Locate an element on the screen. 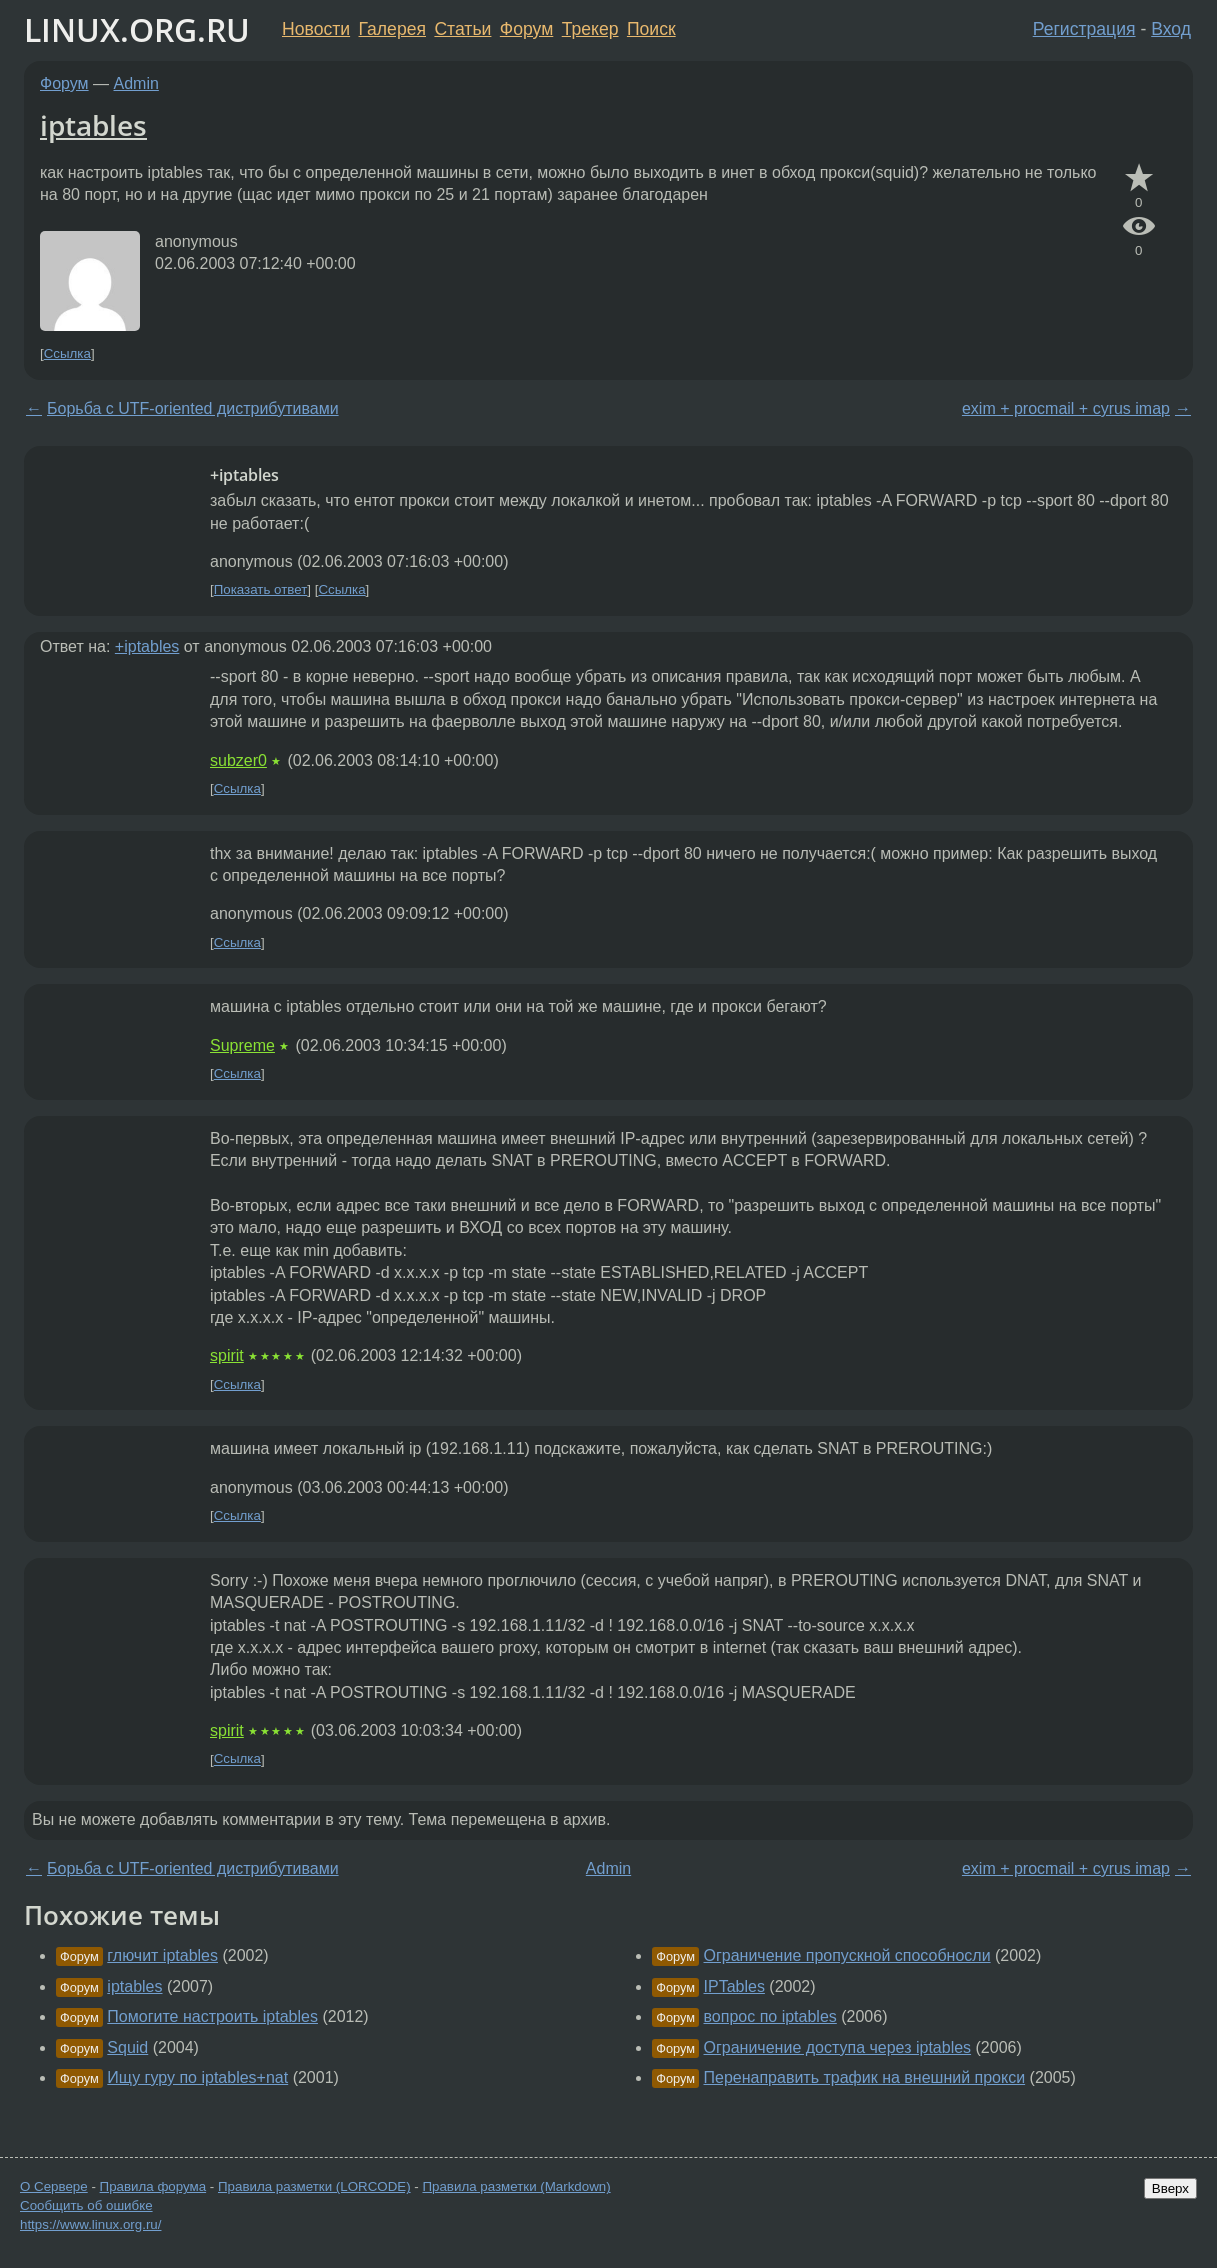 Image resolution: width=1217 pixels, height=2268 pixels. Ищу гуру по iptables+nat is located at coordinates (197, 2077).